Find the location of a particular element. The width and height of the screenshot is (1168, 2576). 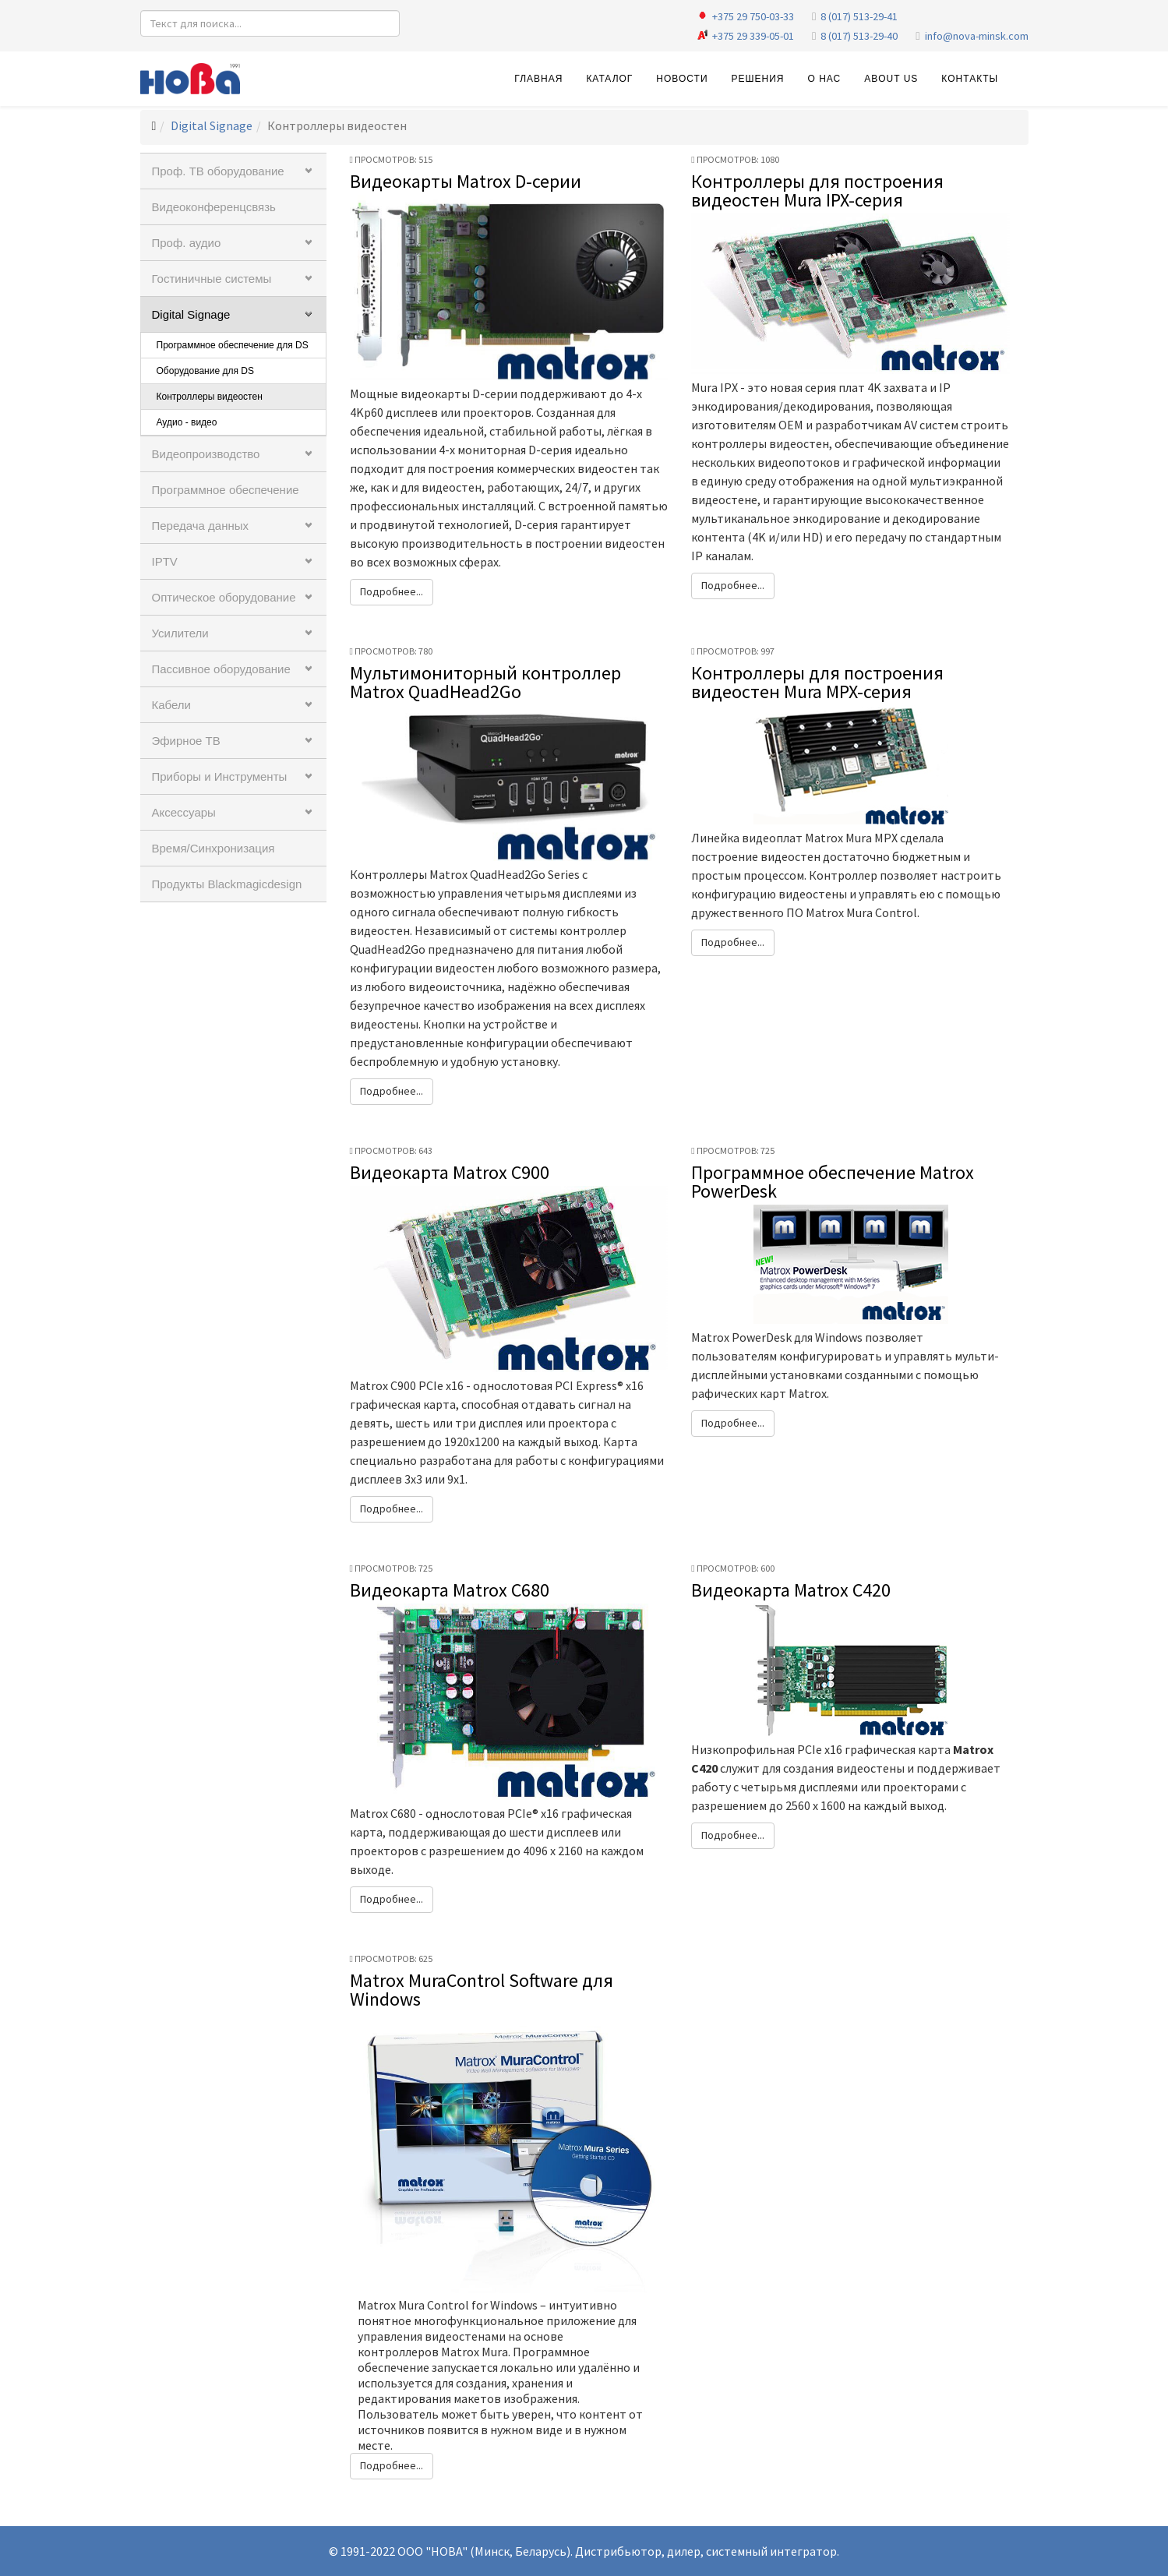

info@nova-minsk.com is located at coordinates (977, 36).